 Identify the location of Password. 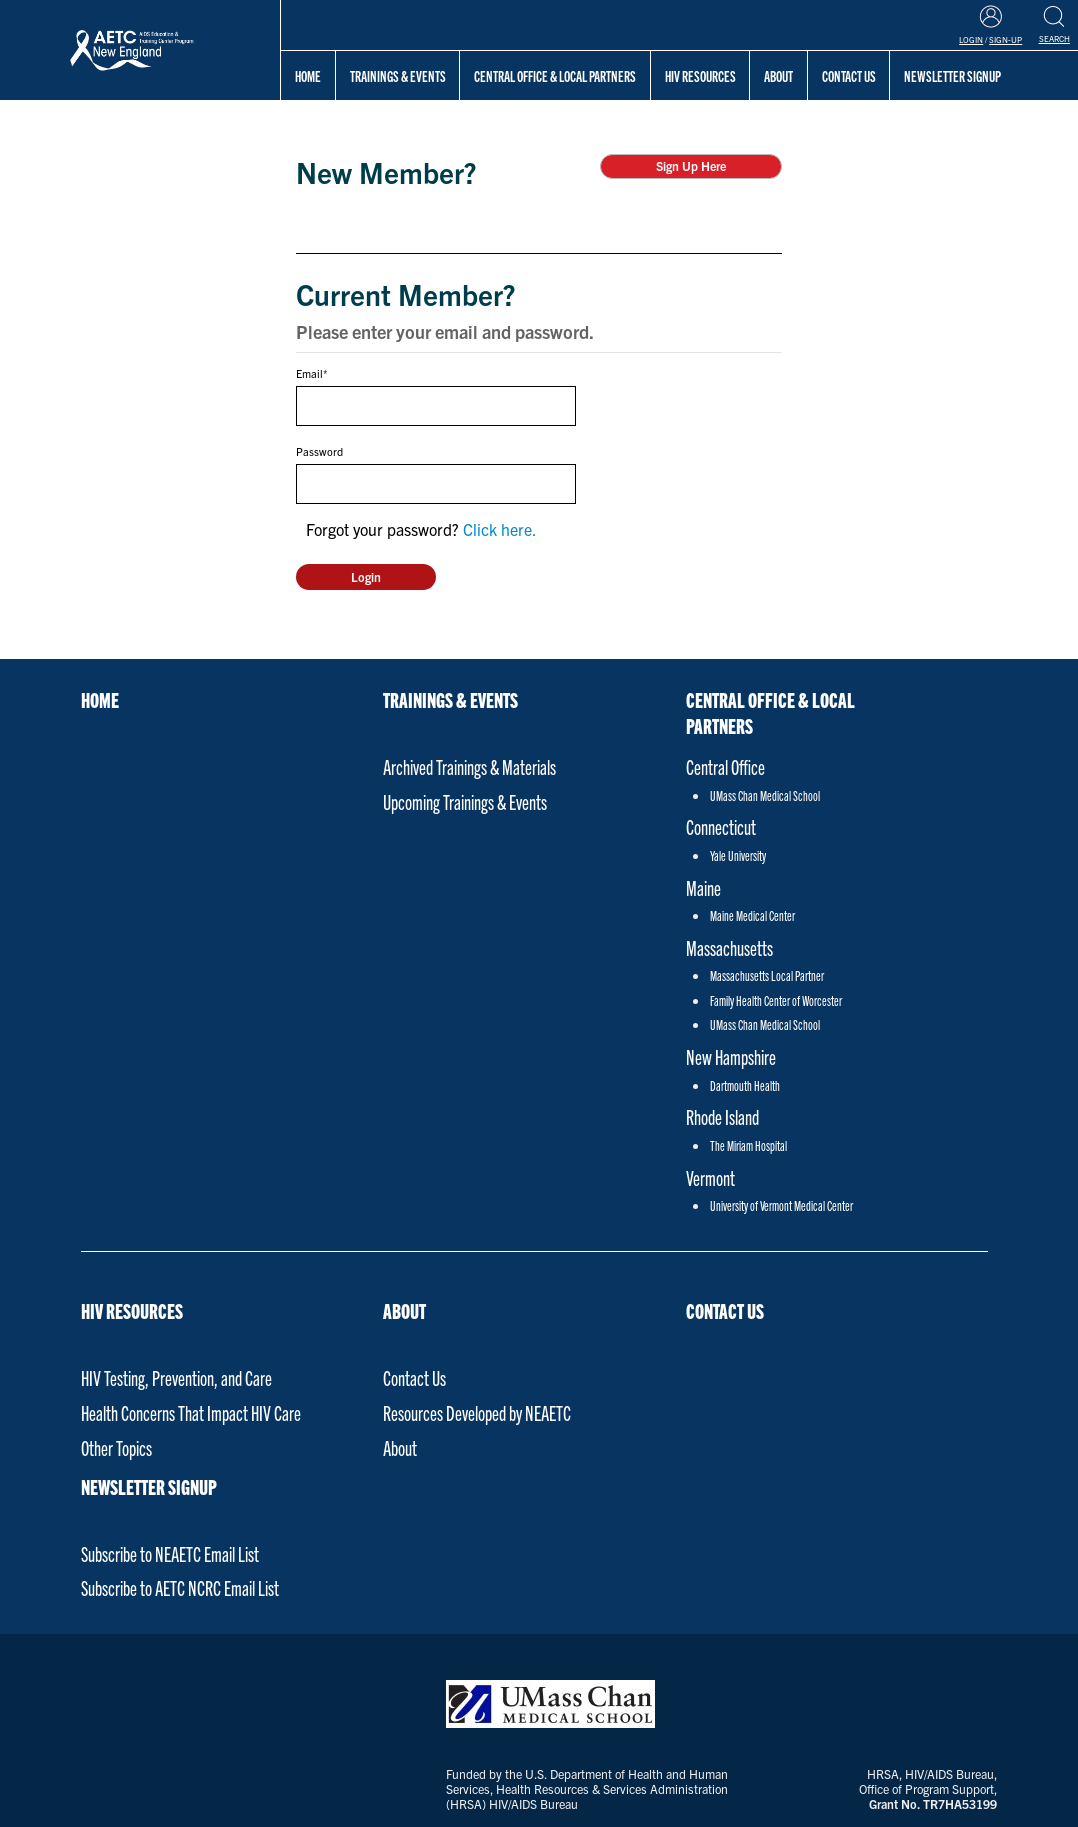
(319, 451).